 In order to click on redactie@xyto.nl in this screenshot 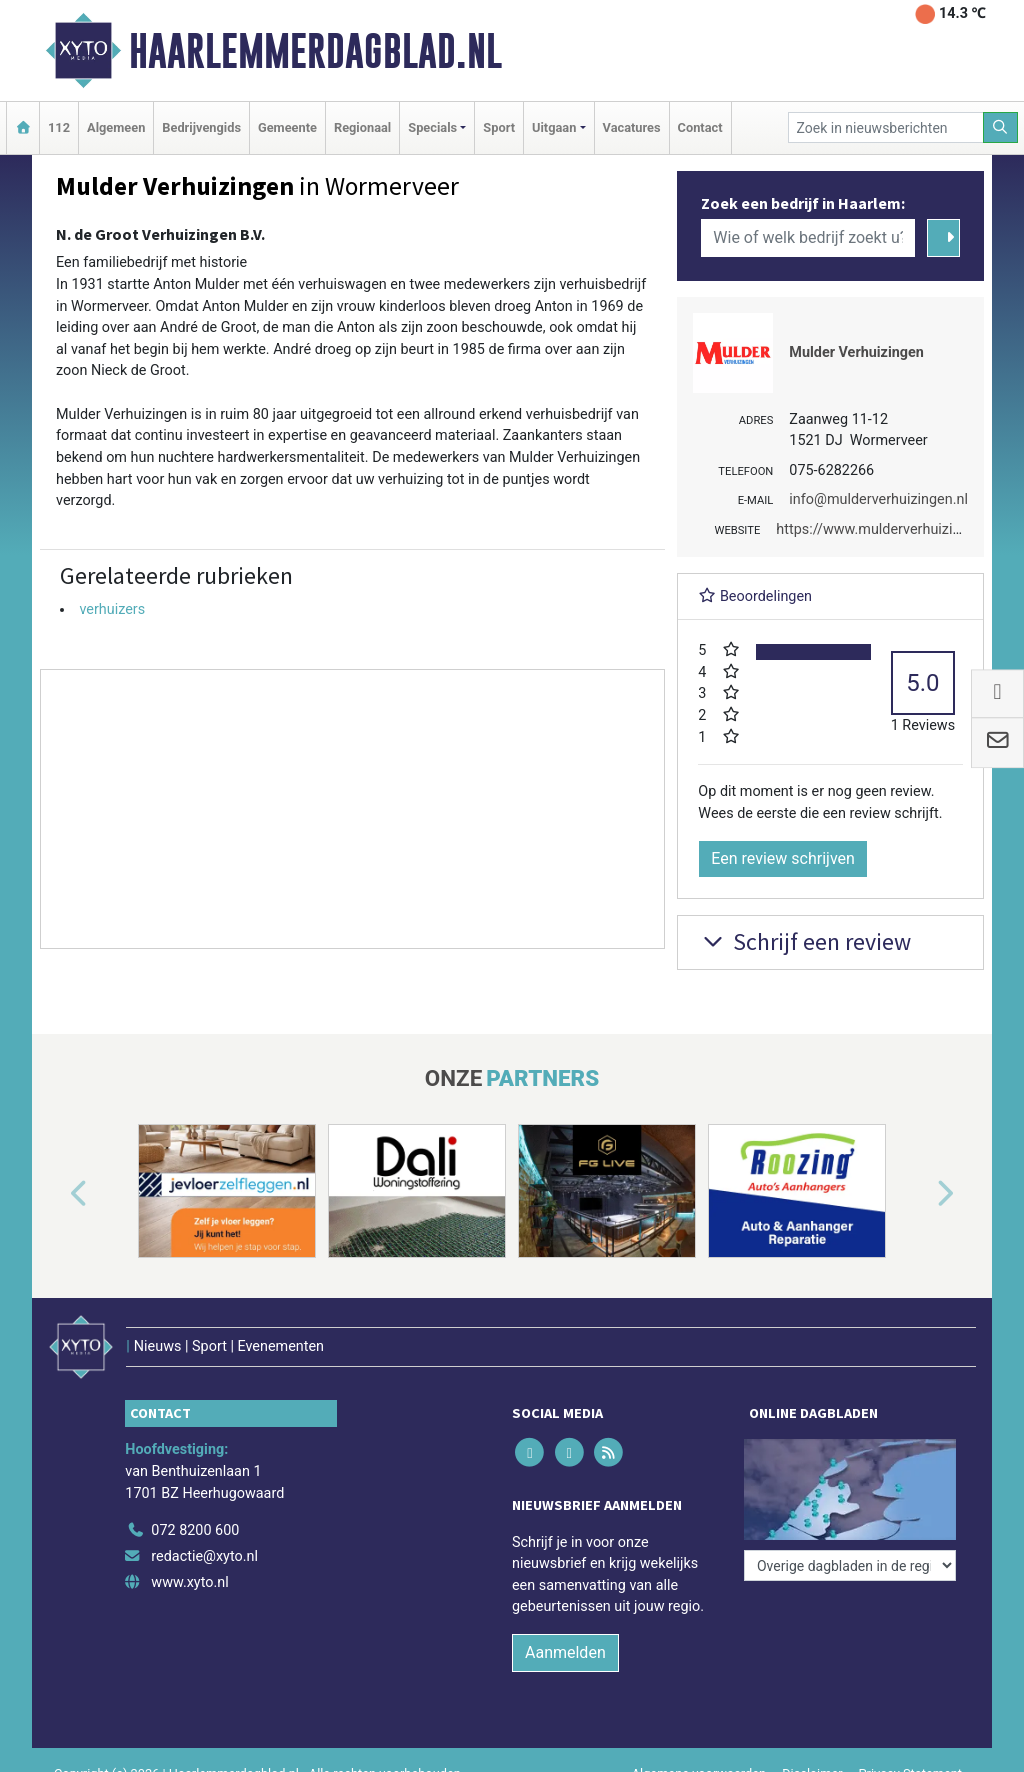, I will do `click(204, 1556)`.